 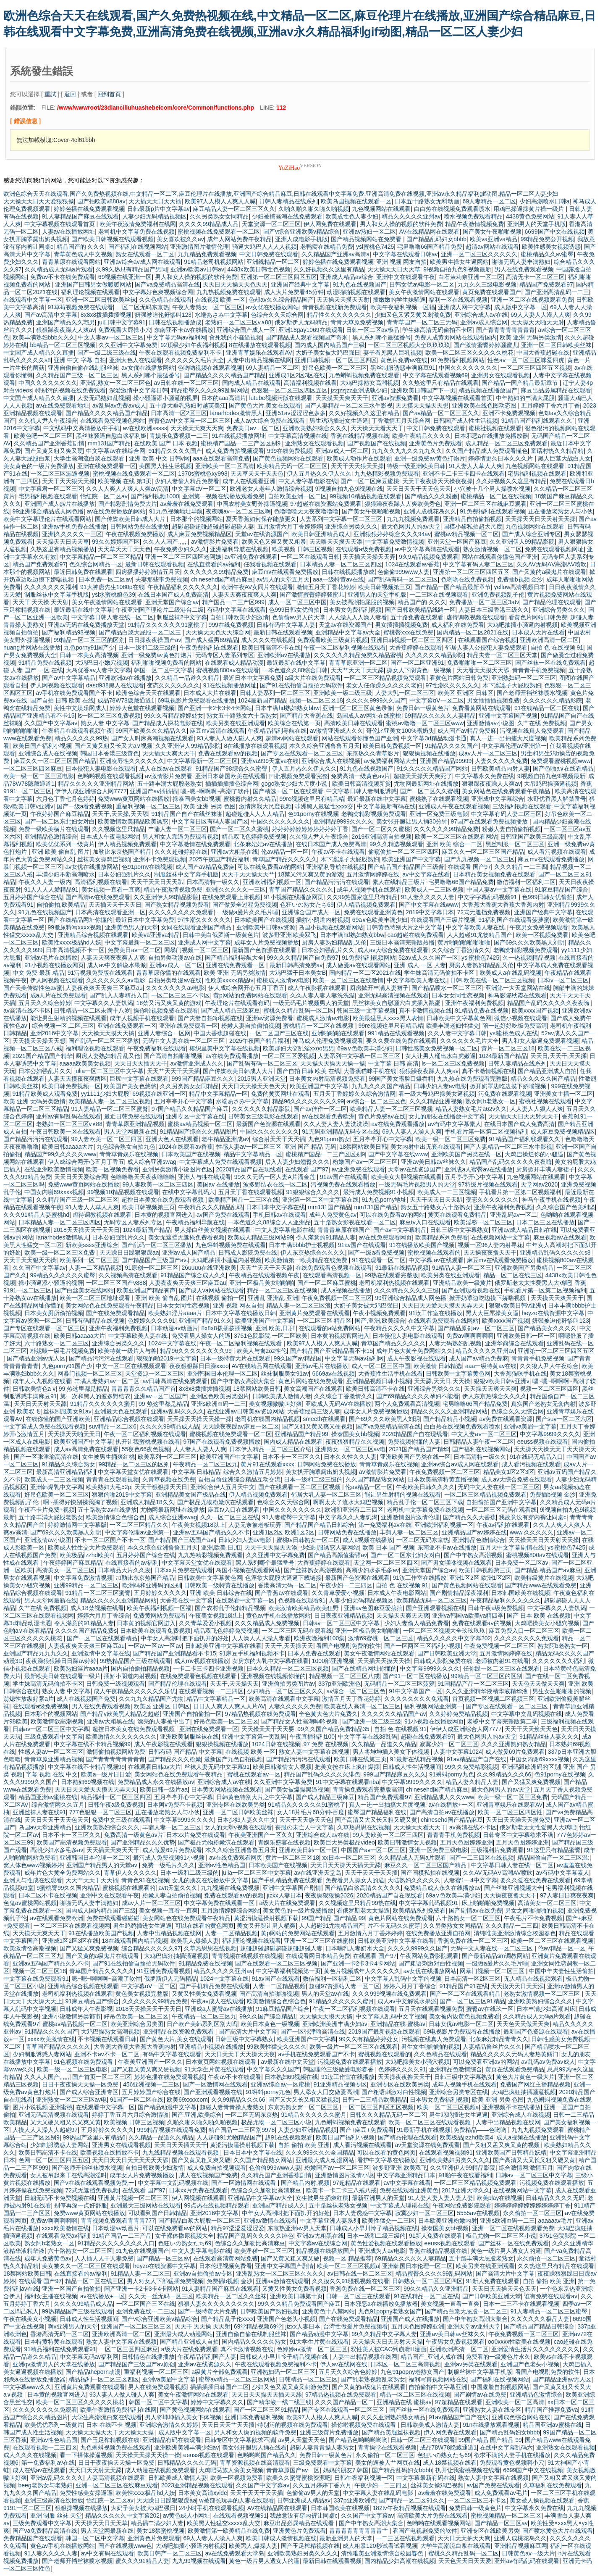 What do you see at coordinates (137, 246) in the screenshot?
I see `国产福利在线视频网站` at bounding box center [137, 246].